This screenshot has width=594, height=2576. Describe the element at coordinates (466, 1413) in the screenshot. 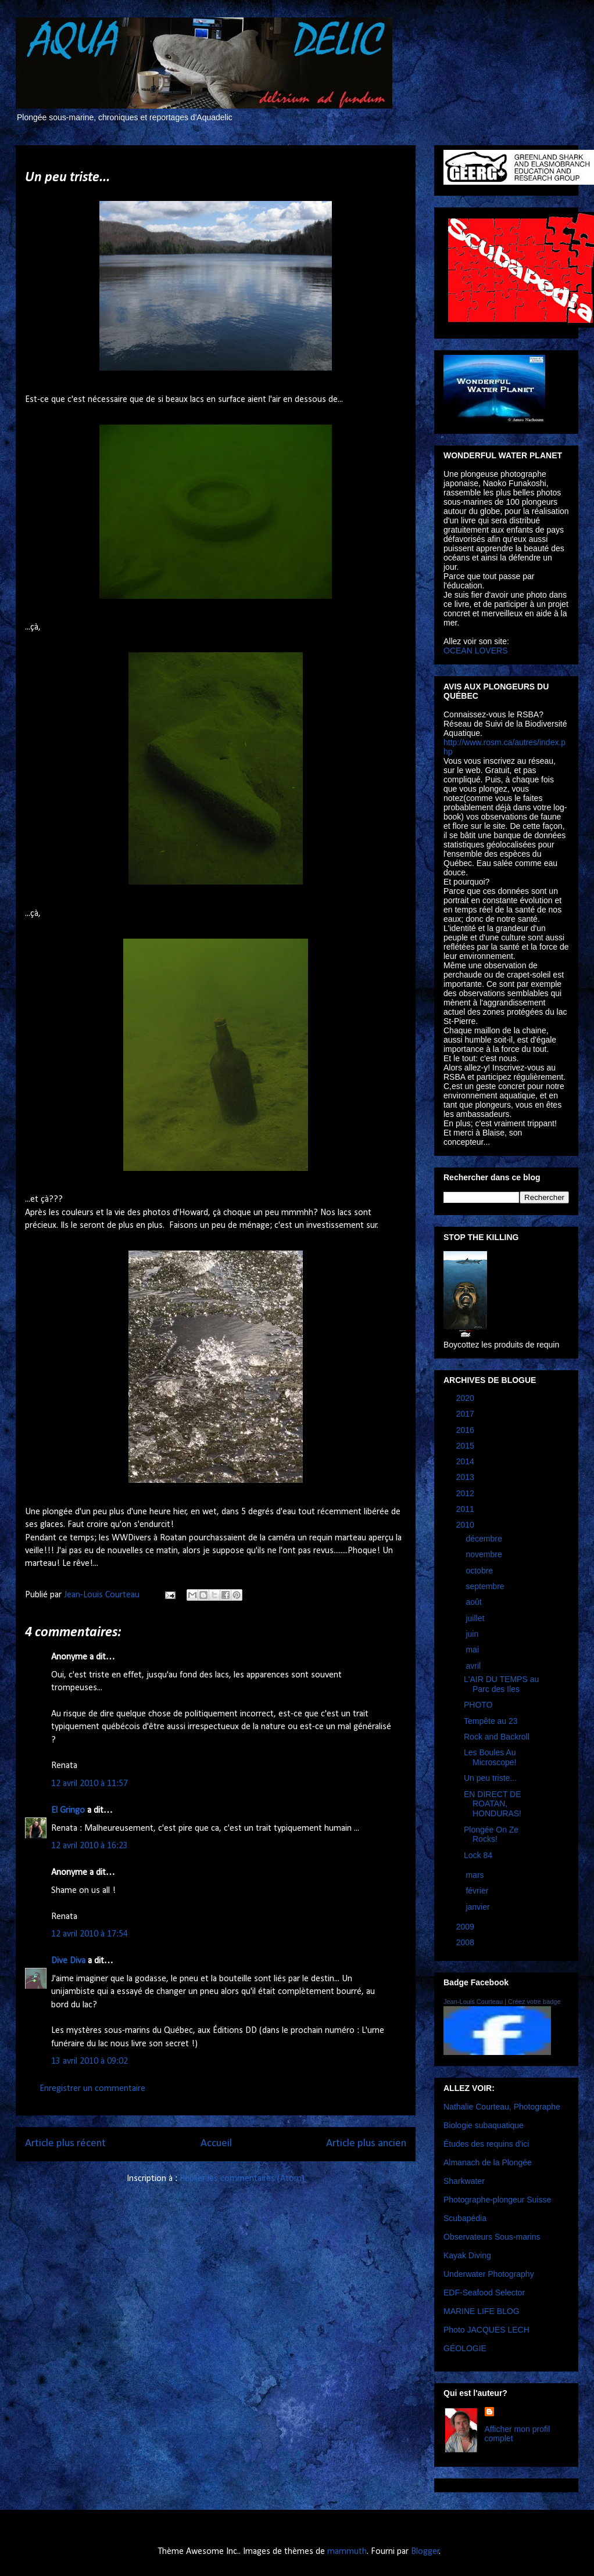

I see `2017` at that location.